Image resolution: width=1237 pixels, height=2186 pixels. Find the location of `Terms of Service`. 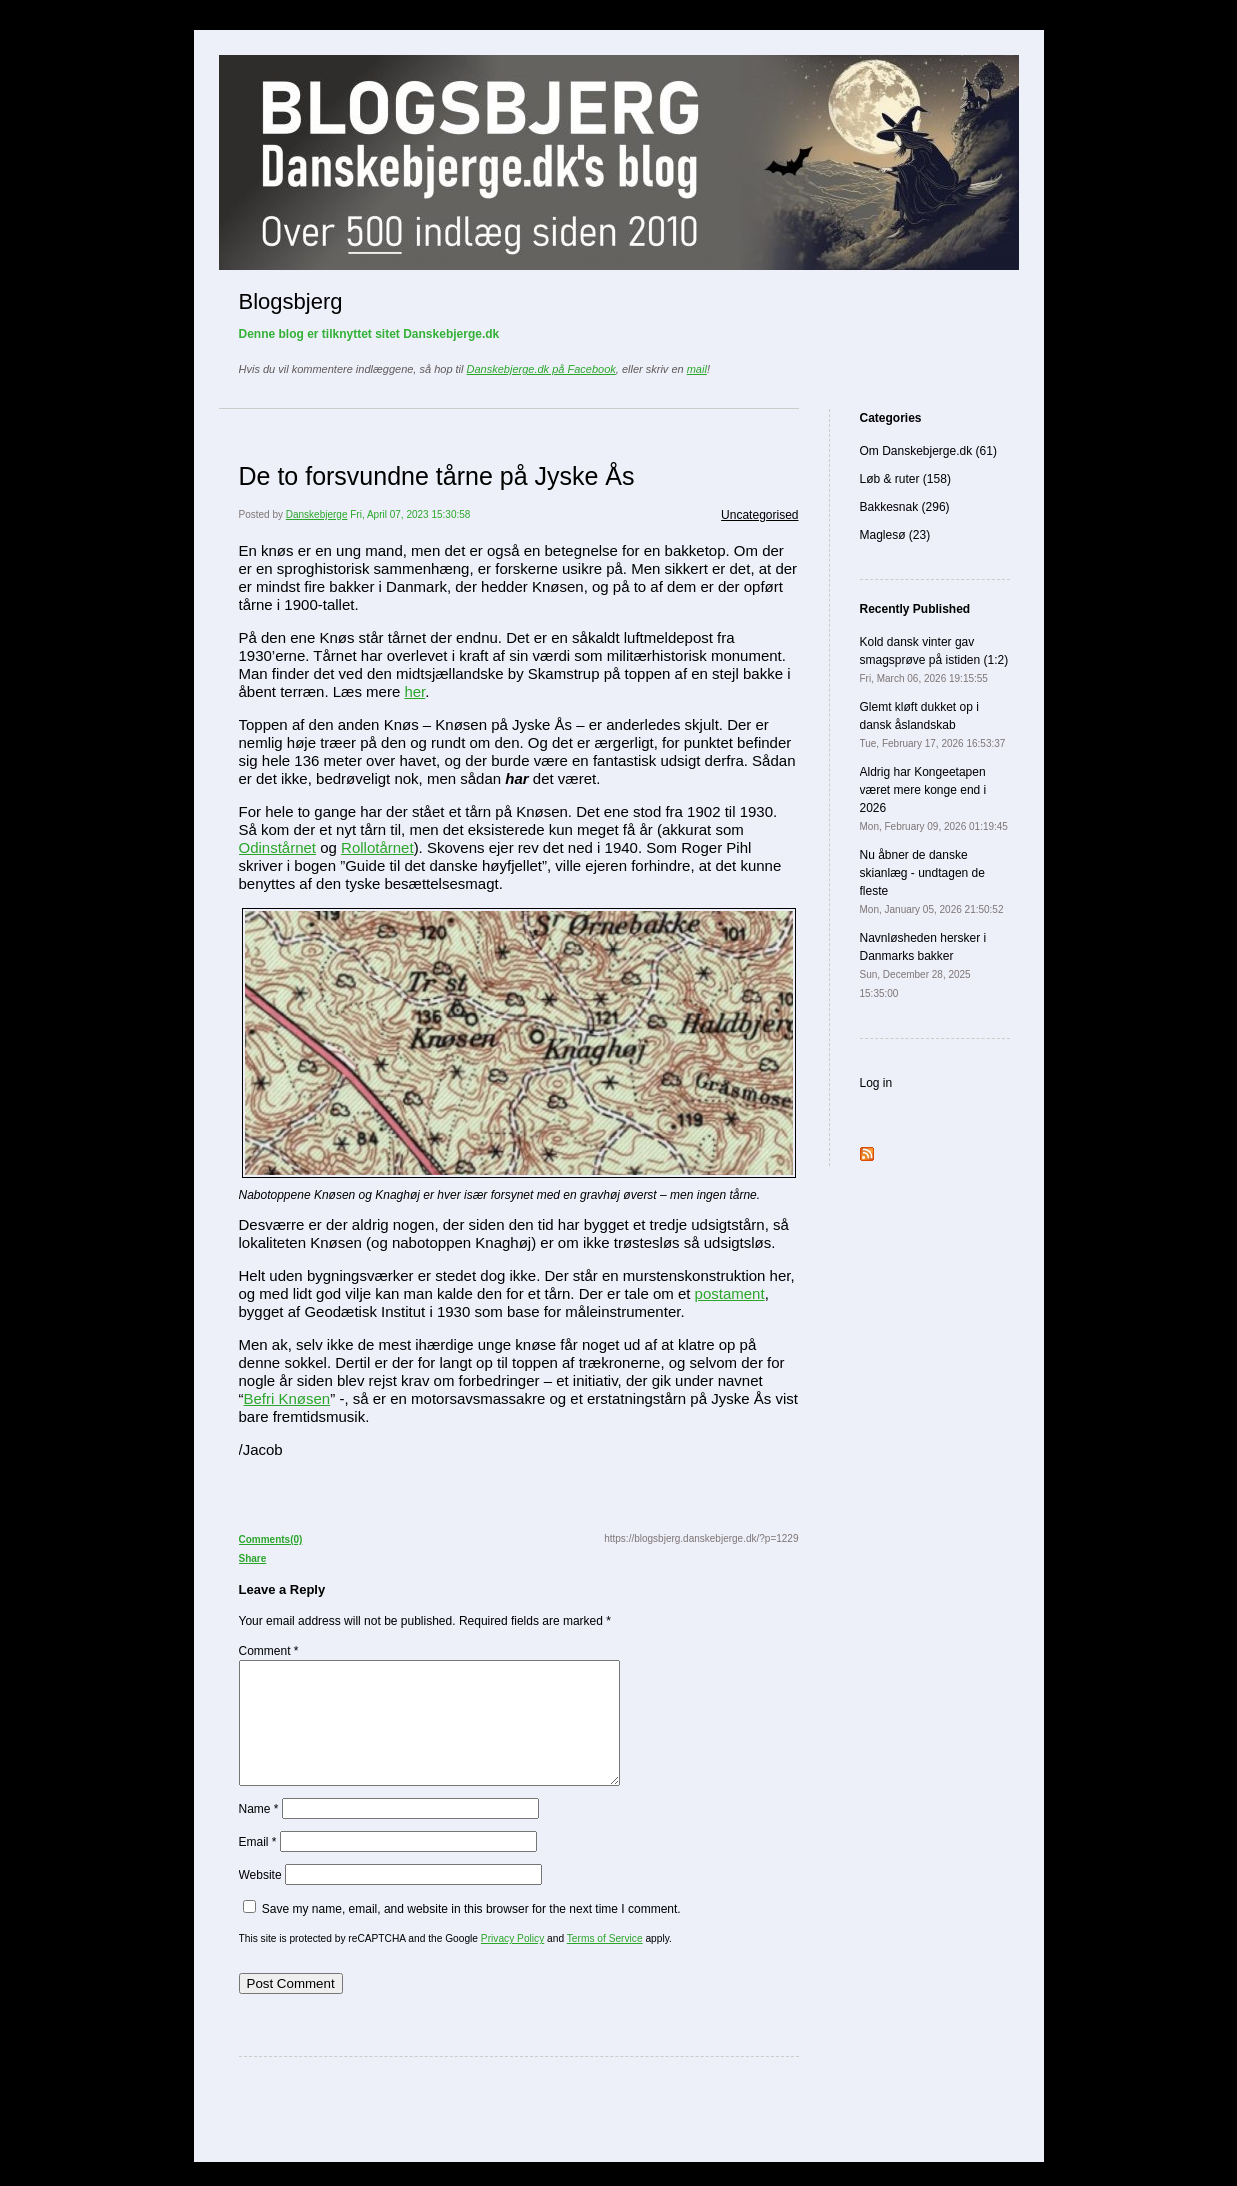

Terms of Service is located at coordinates (605, 1962).